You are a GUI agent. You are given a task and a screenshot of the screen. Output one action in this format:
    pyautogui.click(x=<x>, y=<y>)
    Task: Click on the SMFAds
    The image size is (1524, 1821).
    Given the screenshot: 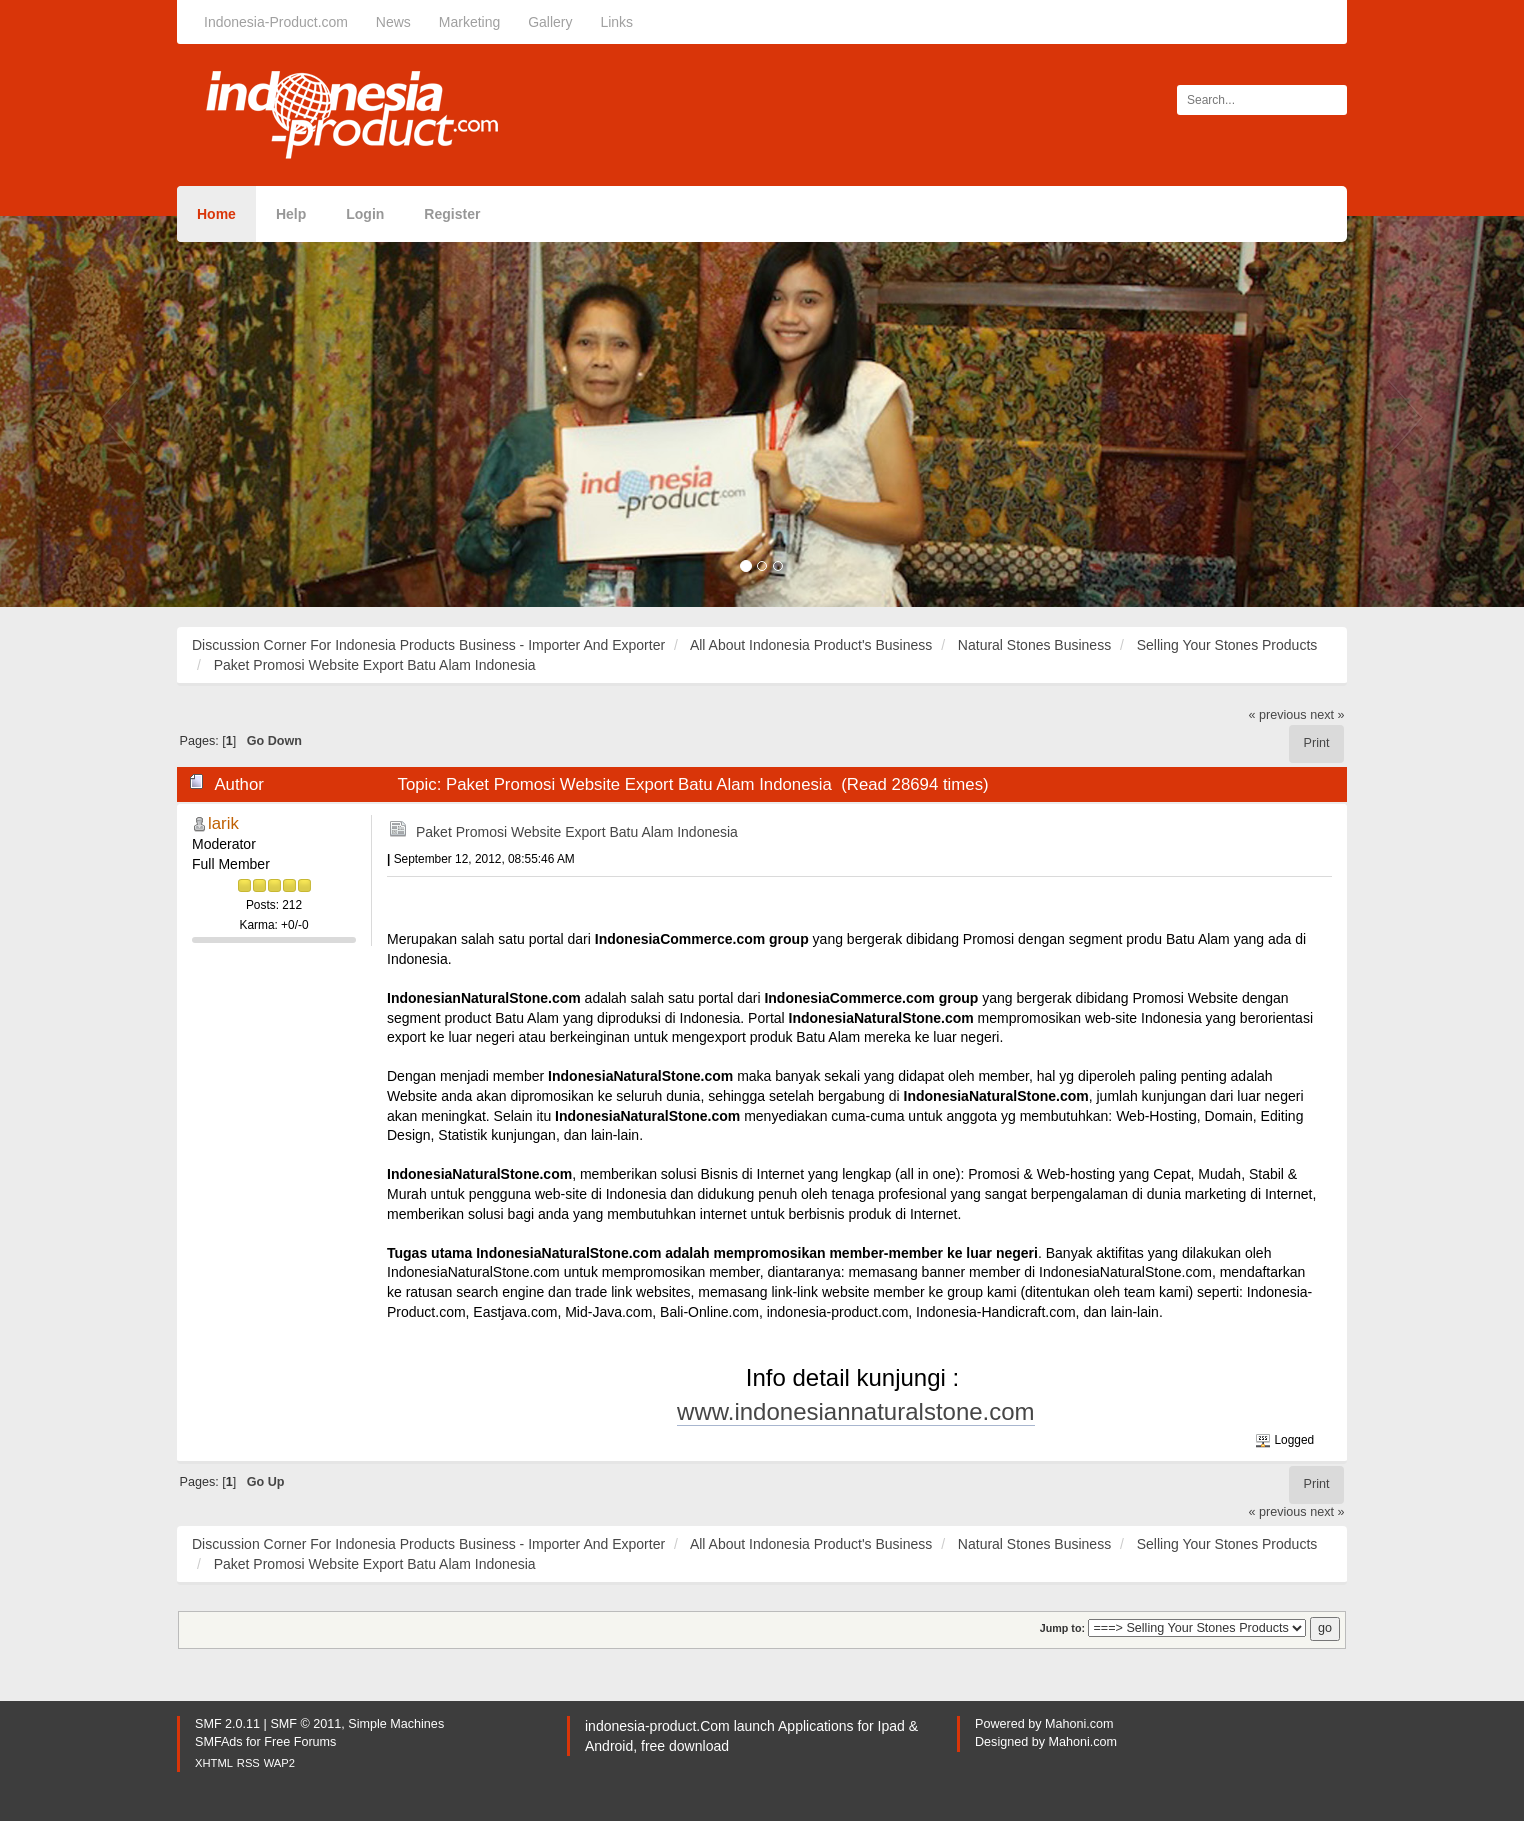 What is the action you would take?
    pyautogui.click(x=219, y=1742)
    